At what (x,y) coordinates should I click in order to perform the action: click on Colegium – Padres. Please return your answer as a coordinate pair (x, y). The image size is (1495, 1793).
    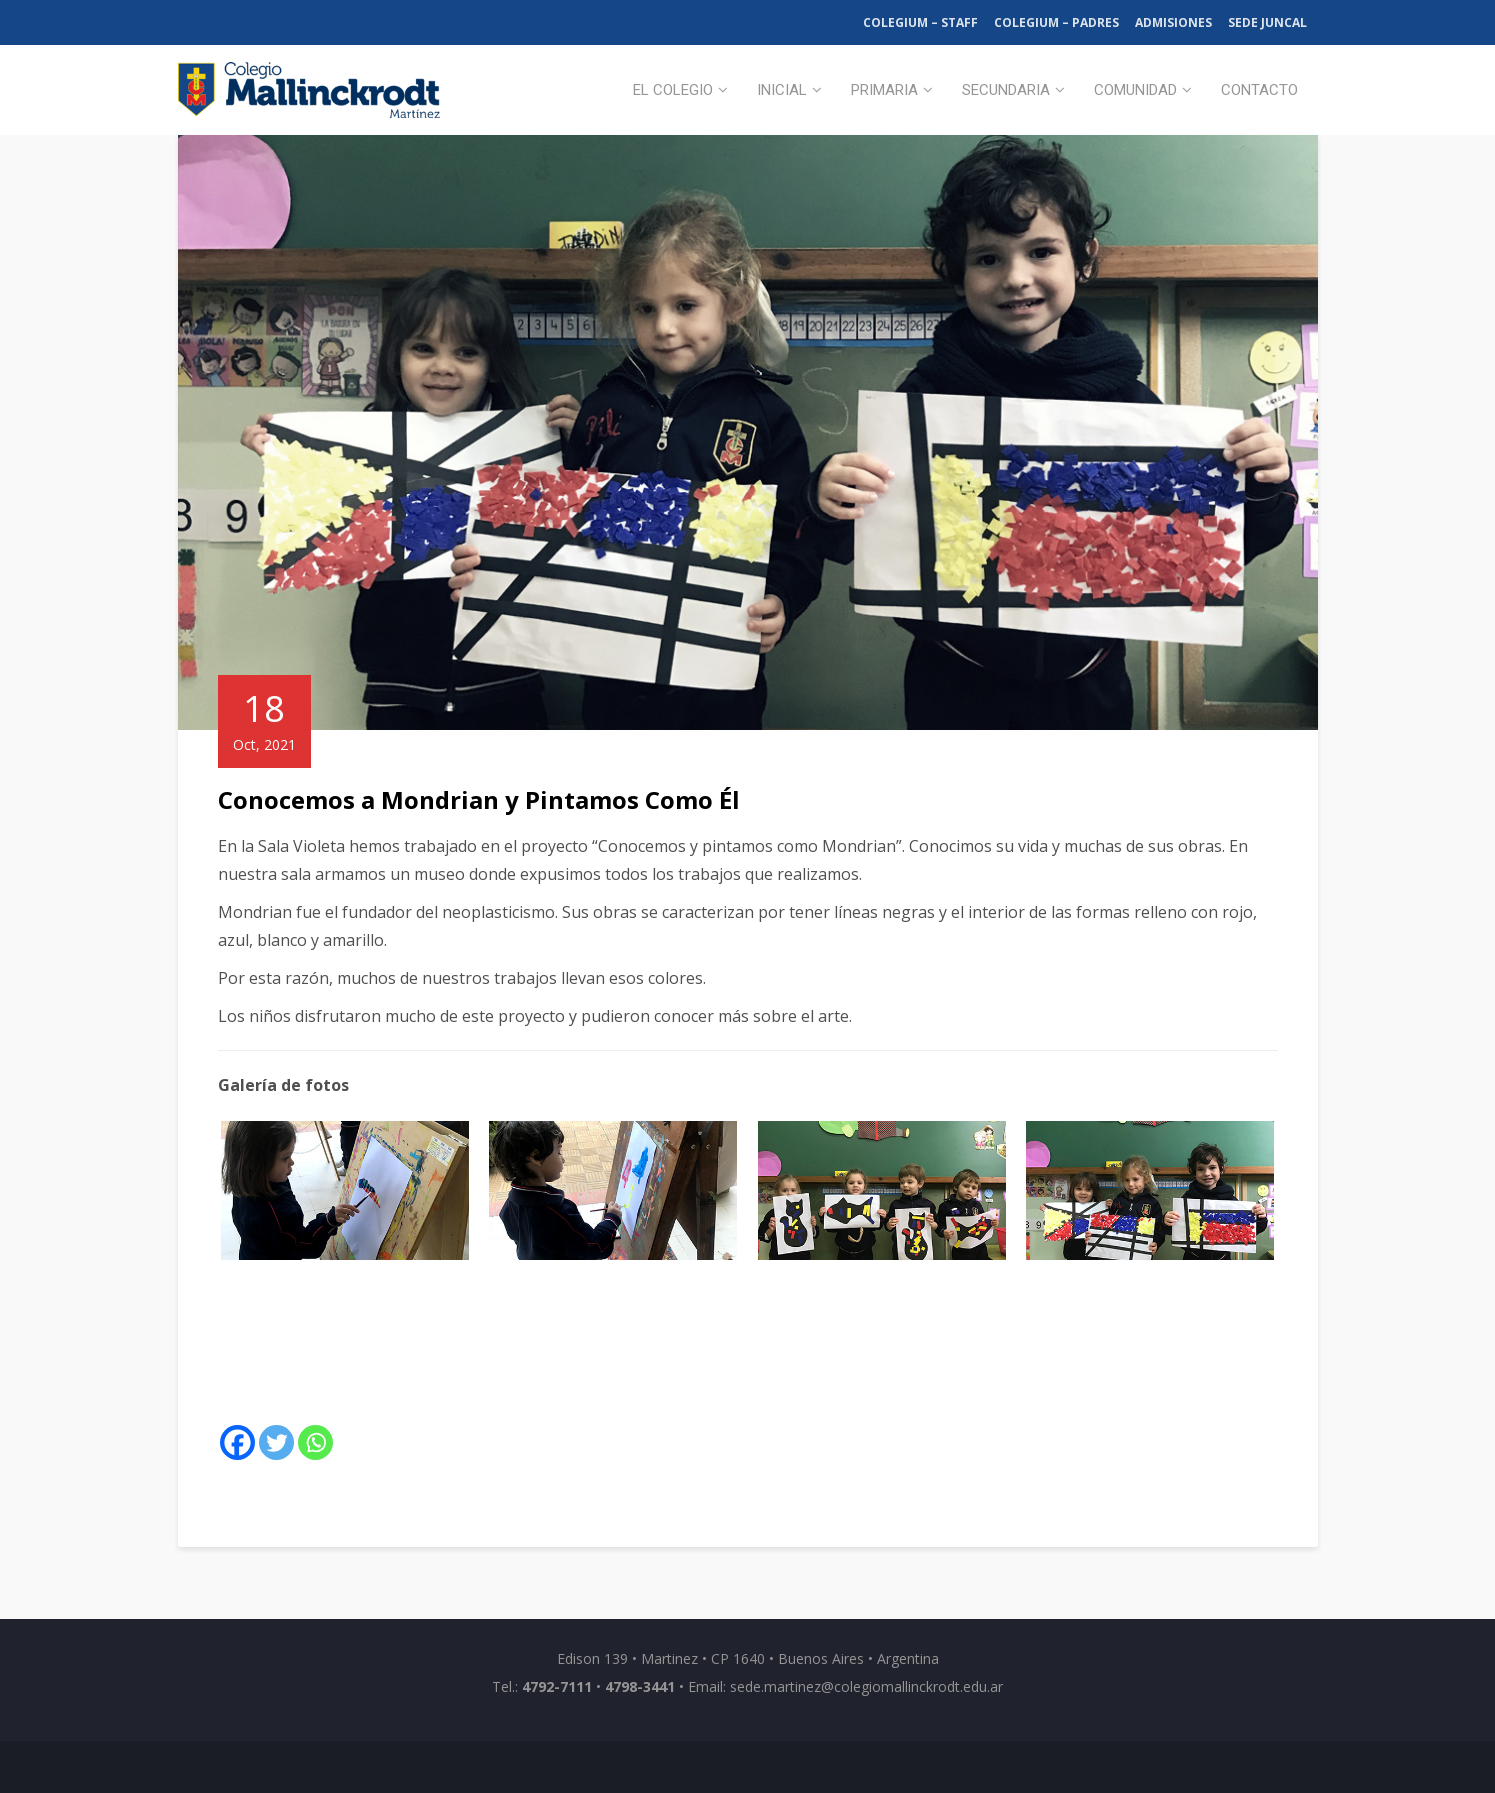
    Looking at the image, I should click on (1056, 22).